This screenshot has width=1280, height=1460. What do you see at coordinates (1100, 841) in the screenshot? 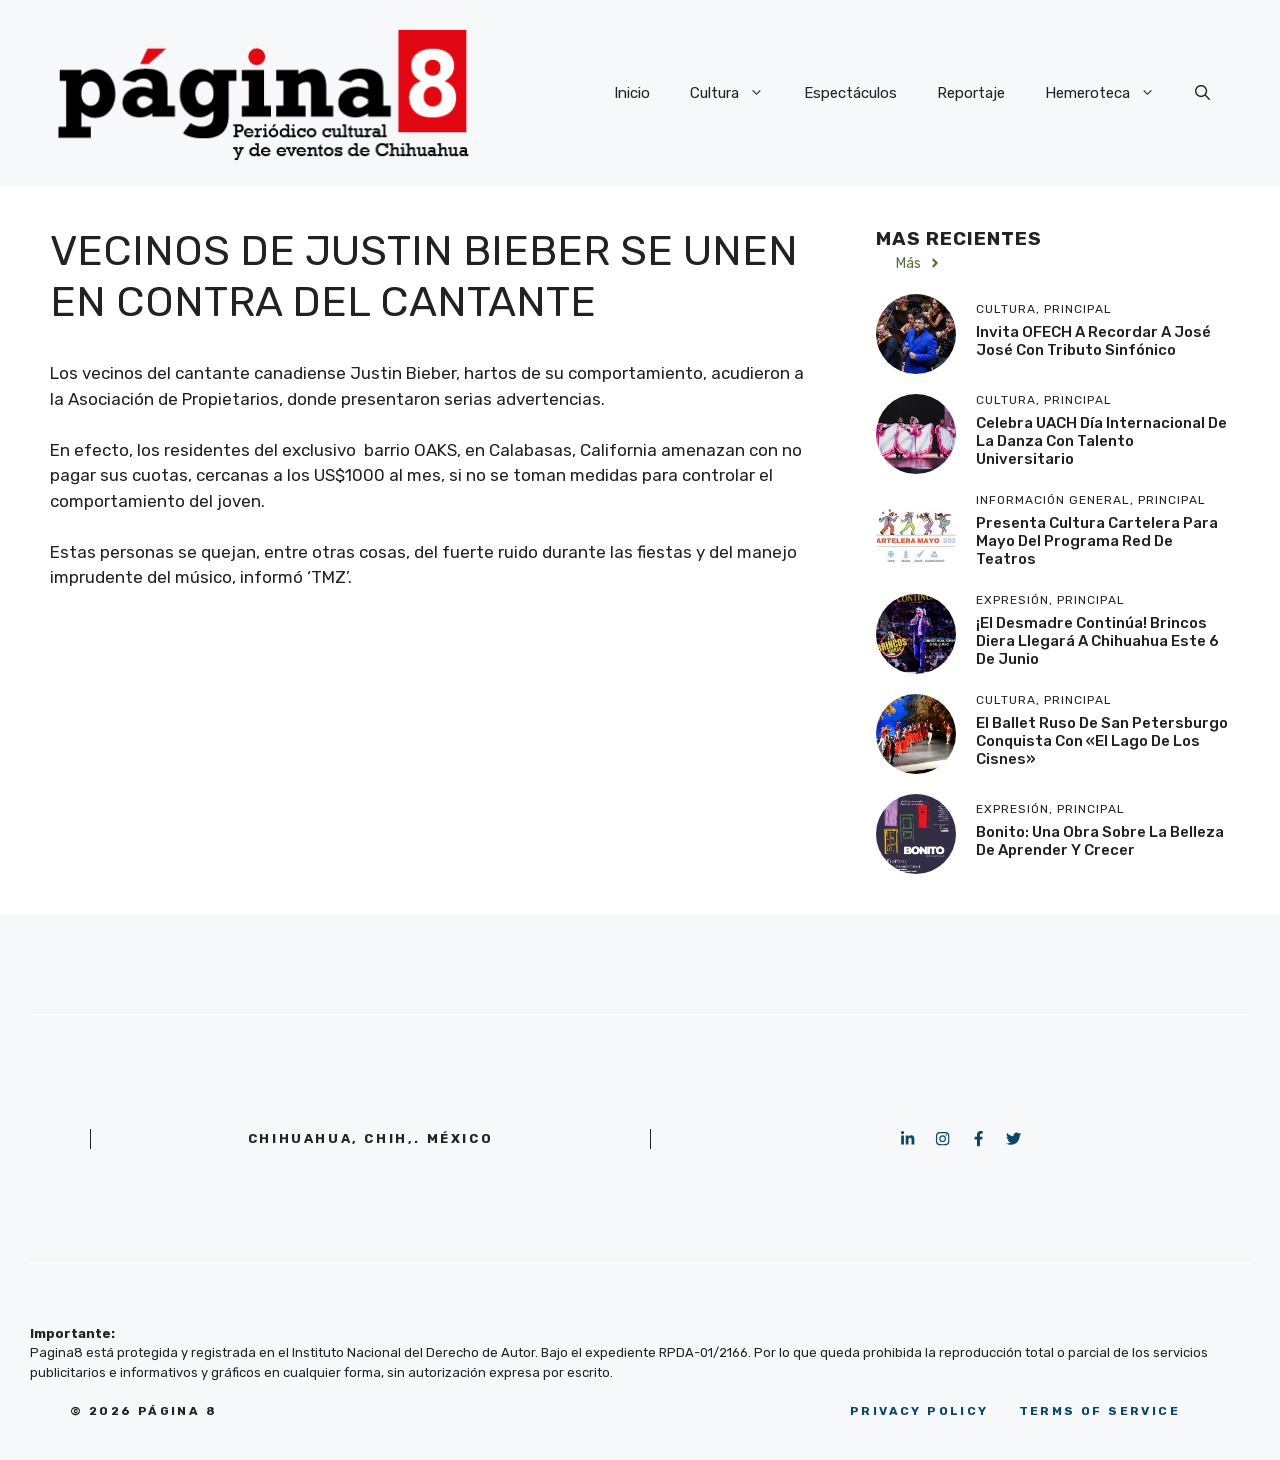
I see `Bonito: Una obra sobre la belleza de aprender y crecer` at bounding box center [1100, 841].